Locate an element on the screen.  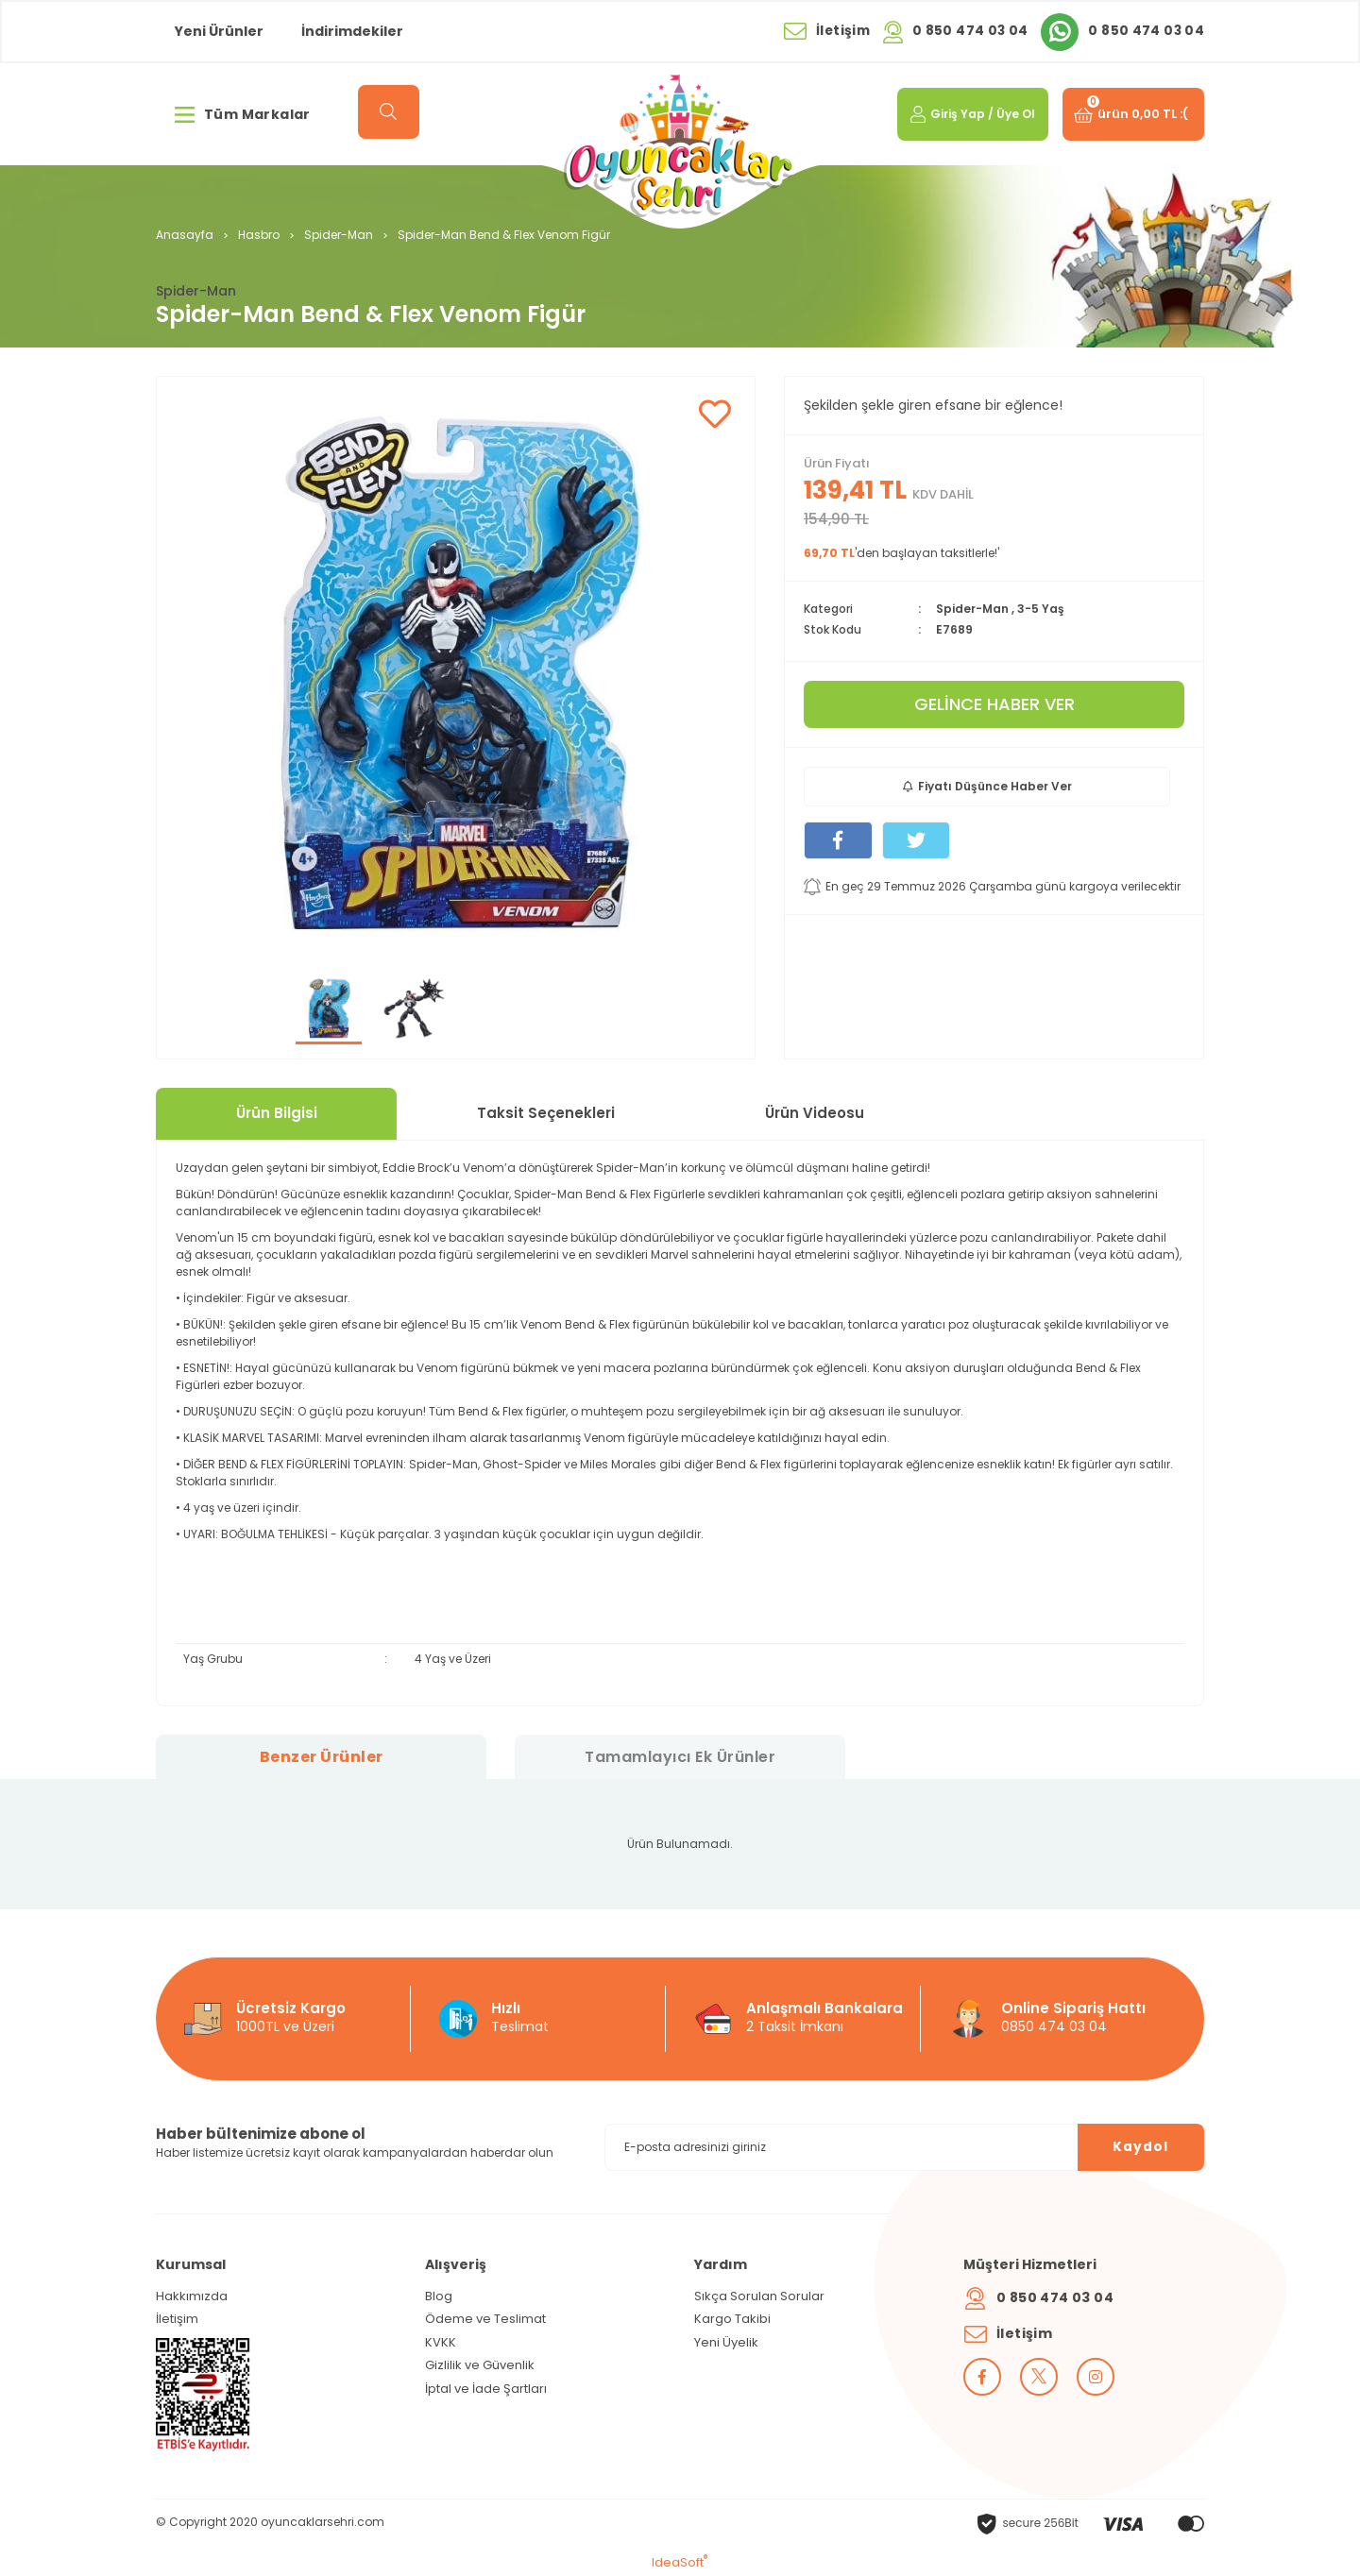
Taksit Seçenekleri is located at coordinates (546, 1113).